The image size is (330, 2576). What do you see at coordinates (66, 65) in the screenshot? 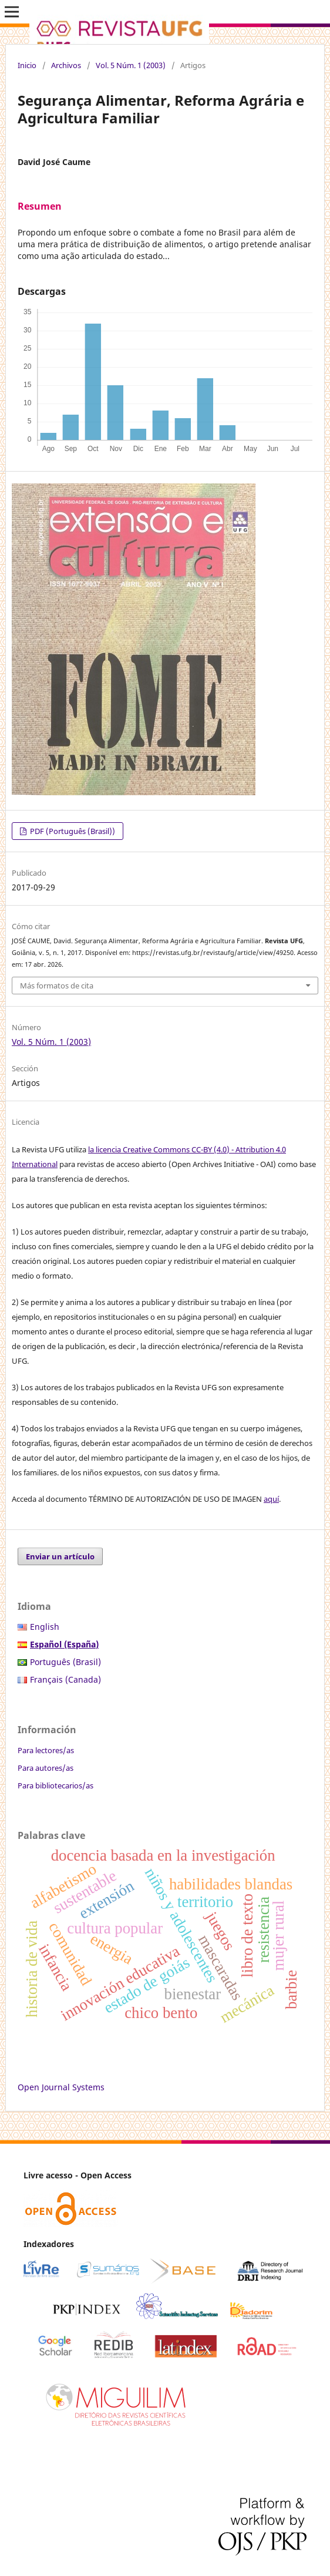
I see `Archivos` at bounding box center [66, 65].